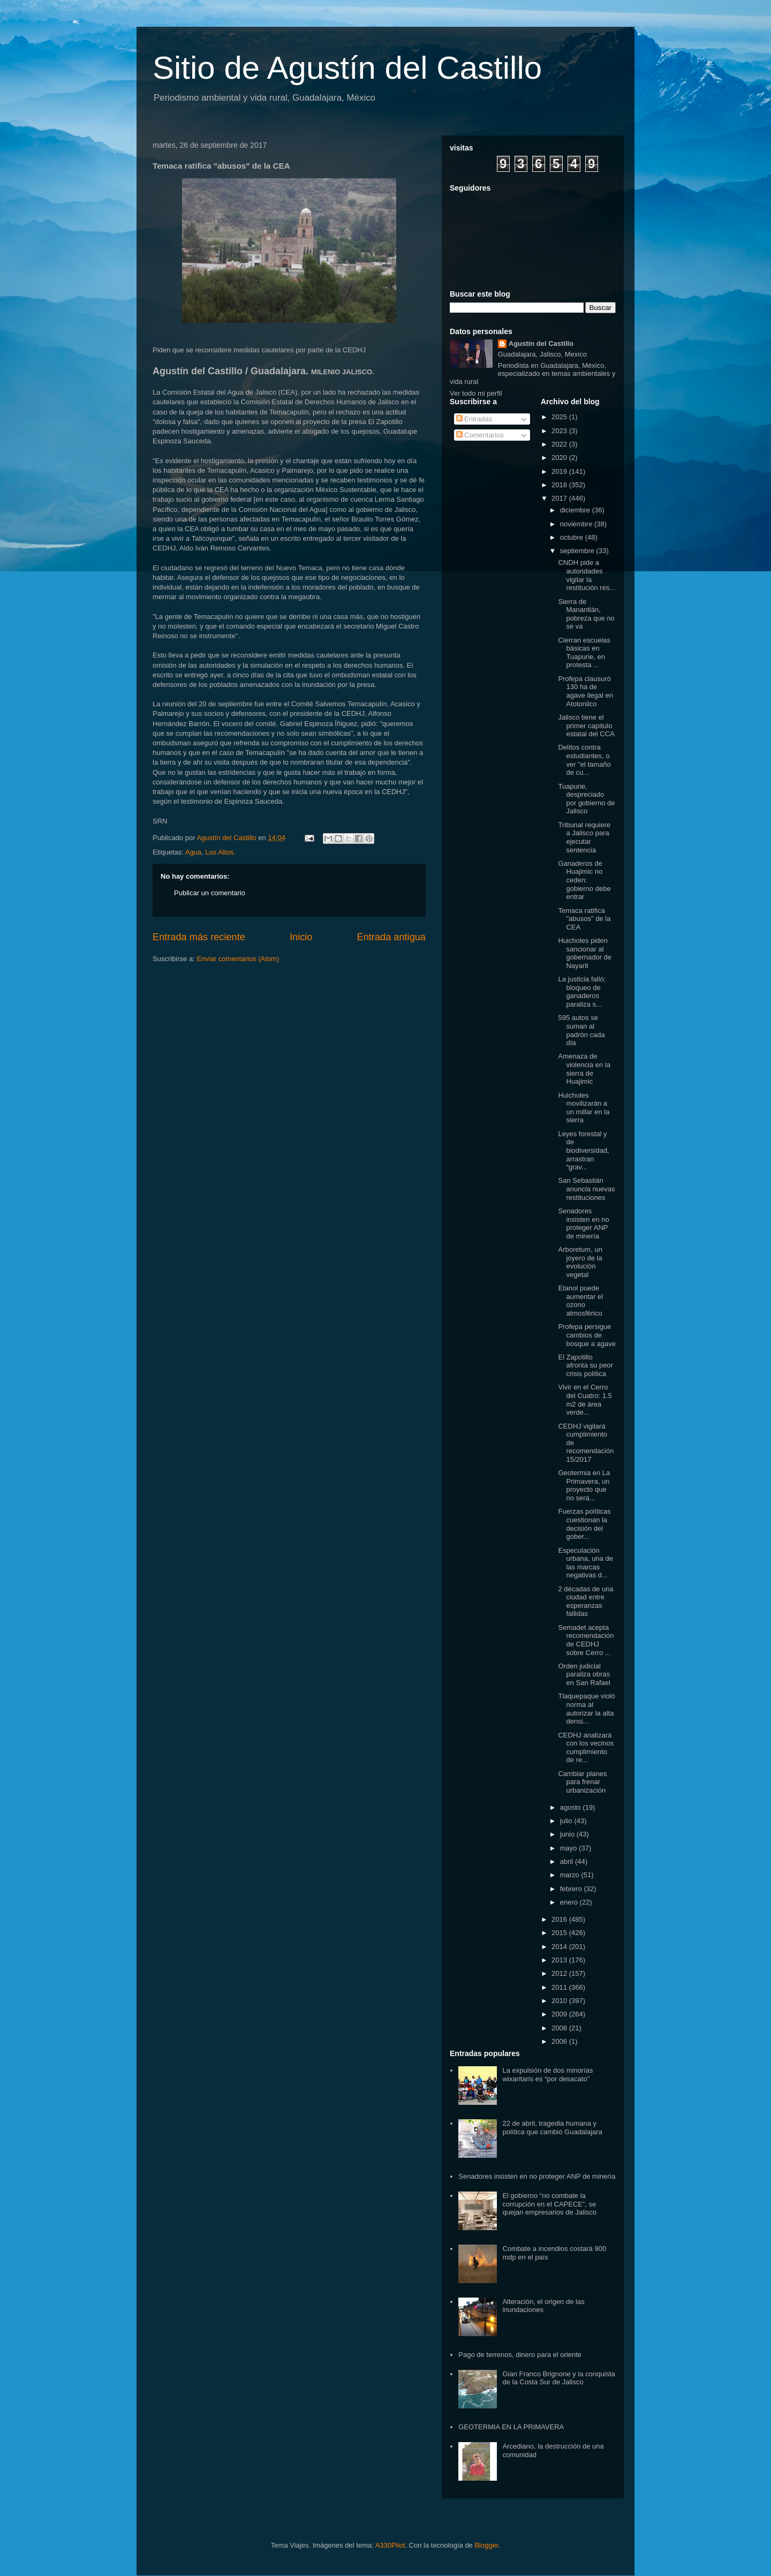 This screenshot has width=771, height=2576. I want to click on 2006, so click(560, 2041).